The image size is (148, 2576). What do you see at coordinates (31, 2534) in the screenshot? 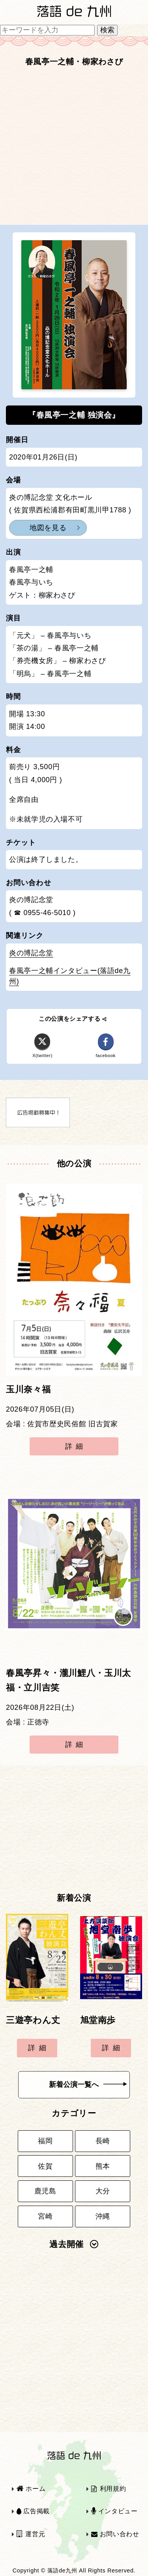
I see `運営元` at bounding box center [31, 2534].